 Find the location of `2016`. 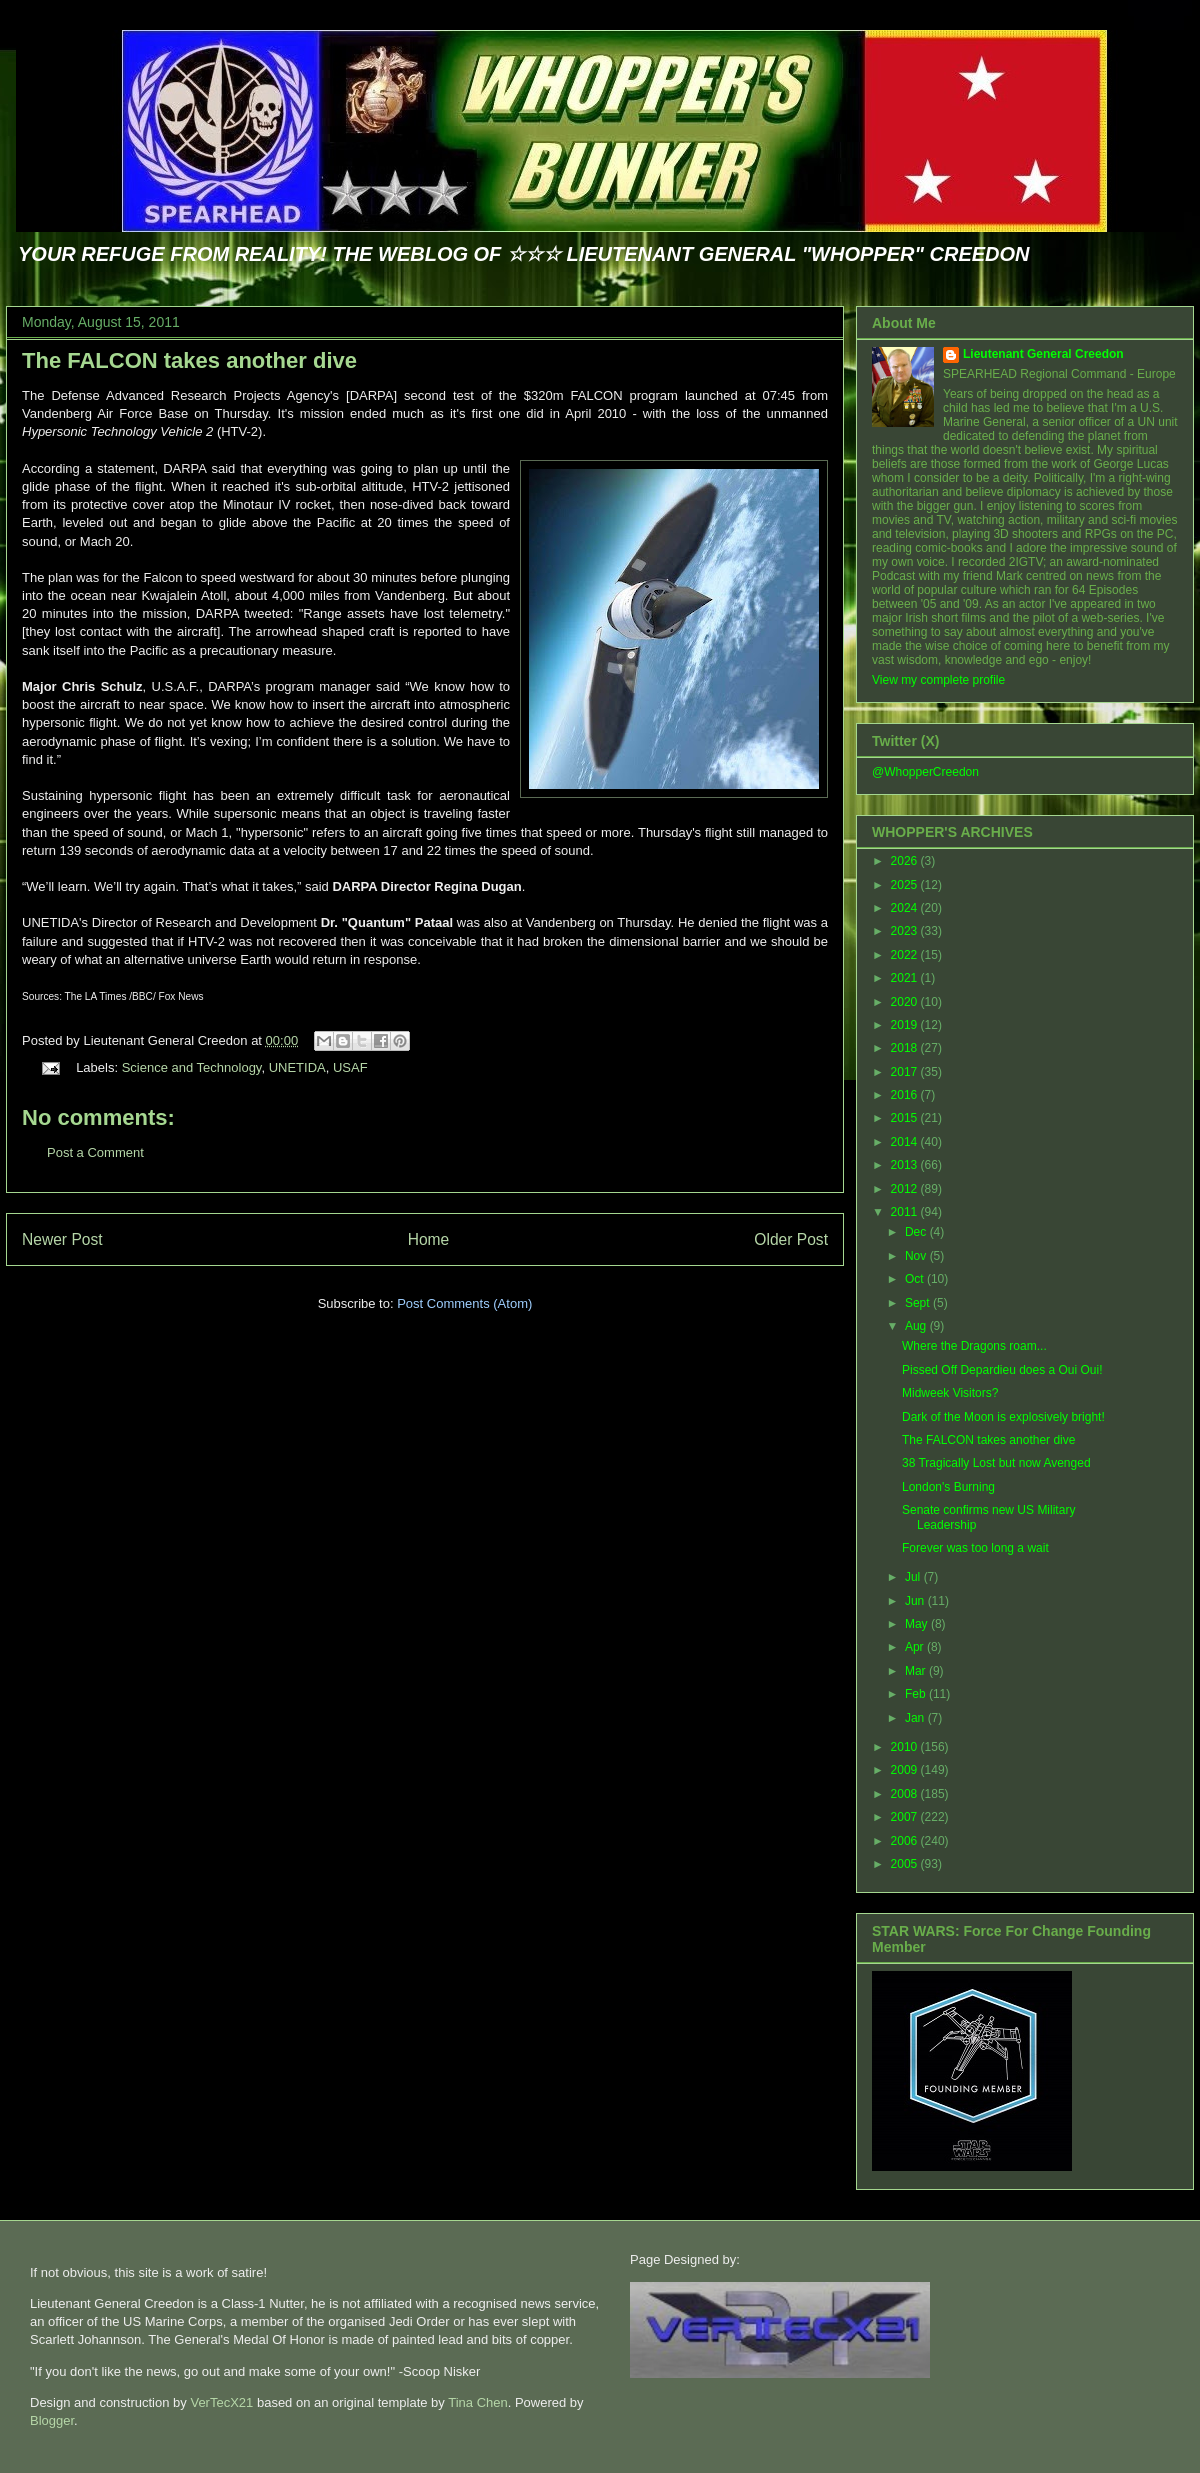

2016 is located at coordinates (906, 1095).